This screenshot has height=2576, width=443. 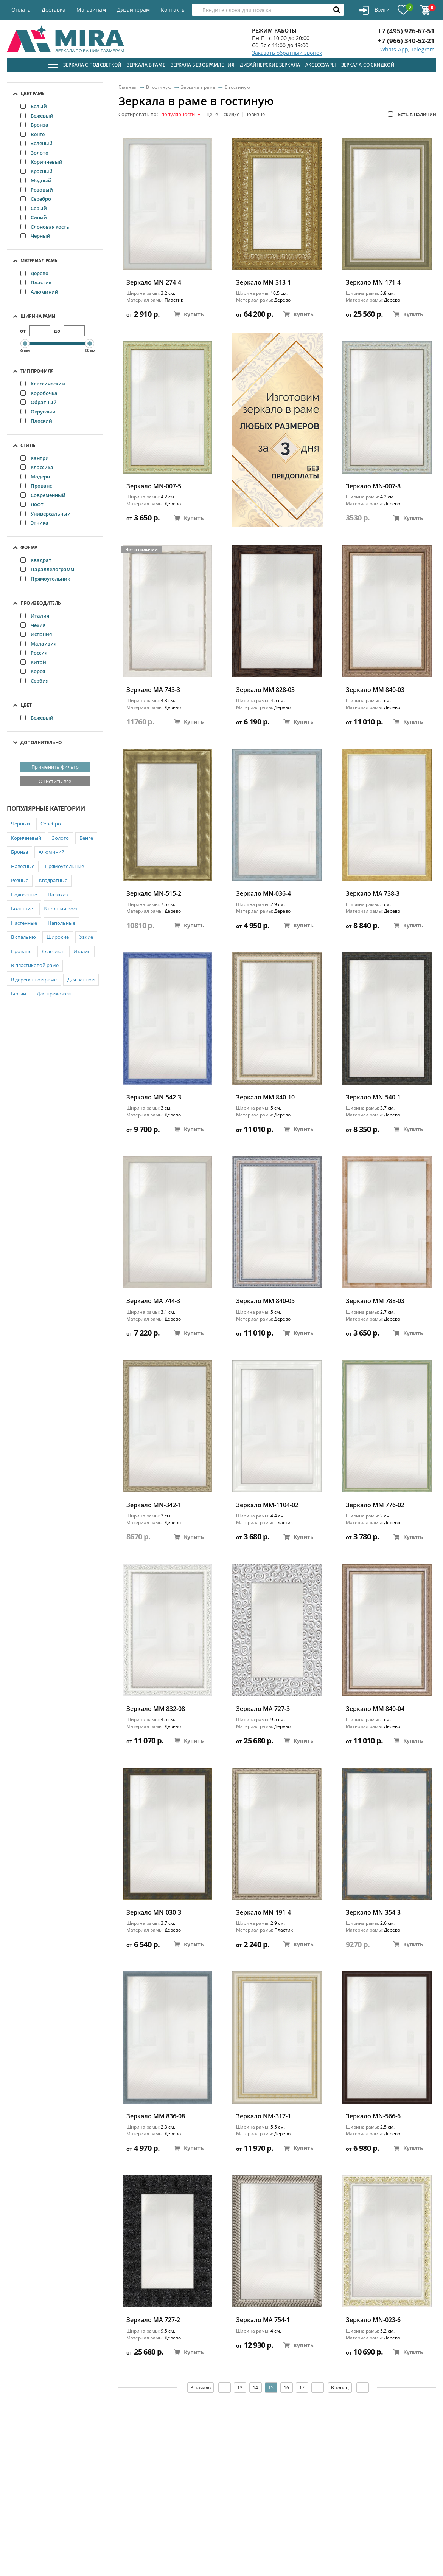 What do you see at coordinates (86, 936) in the screenshot?
I see `Узкие` at bounding box center [86, 936].